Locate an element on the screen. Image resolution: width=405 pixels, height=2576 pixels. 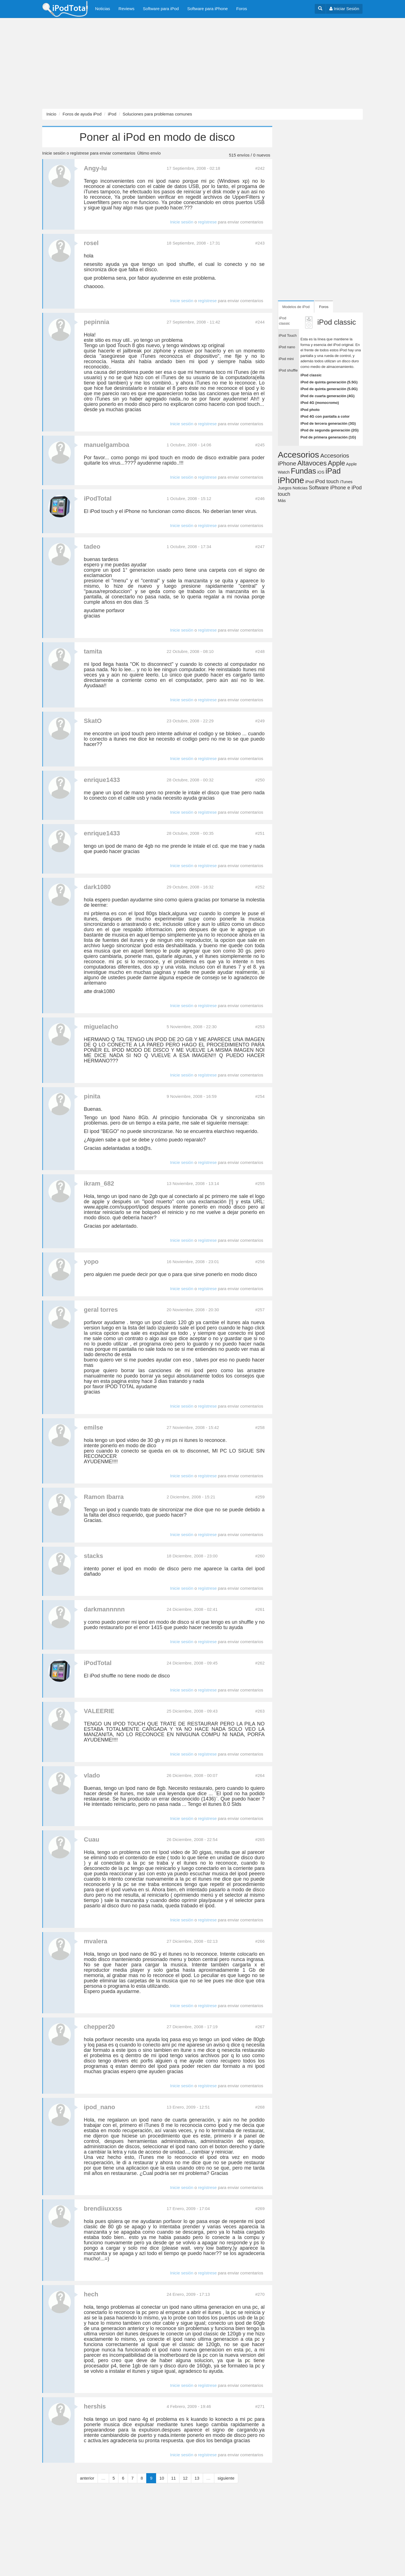
stacks is located at coordinates (93, 1555).